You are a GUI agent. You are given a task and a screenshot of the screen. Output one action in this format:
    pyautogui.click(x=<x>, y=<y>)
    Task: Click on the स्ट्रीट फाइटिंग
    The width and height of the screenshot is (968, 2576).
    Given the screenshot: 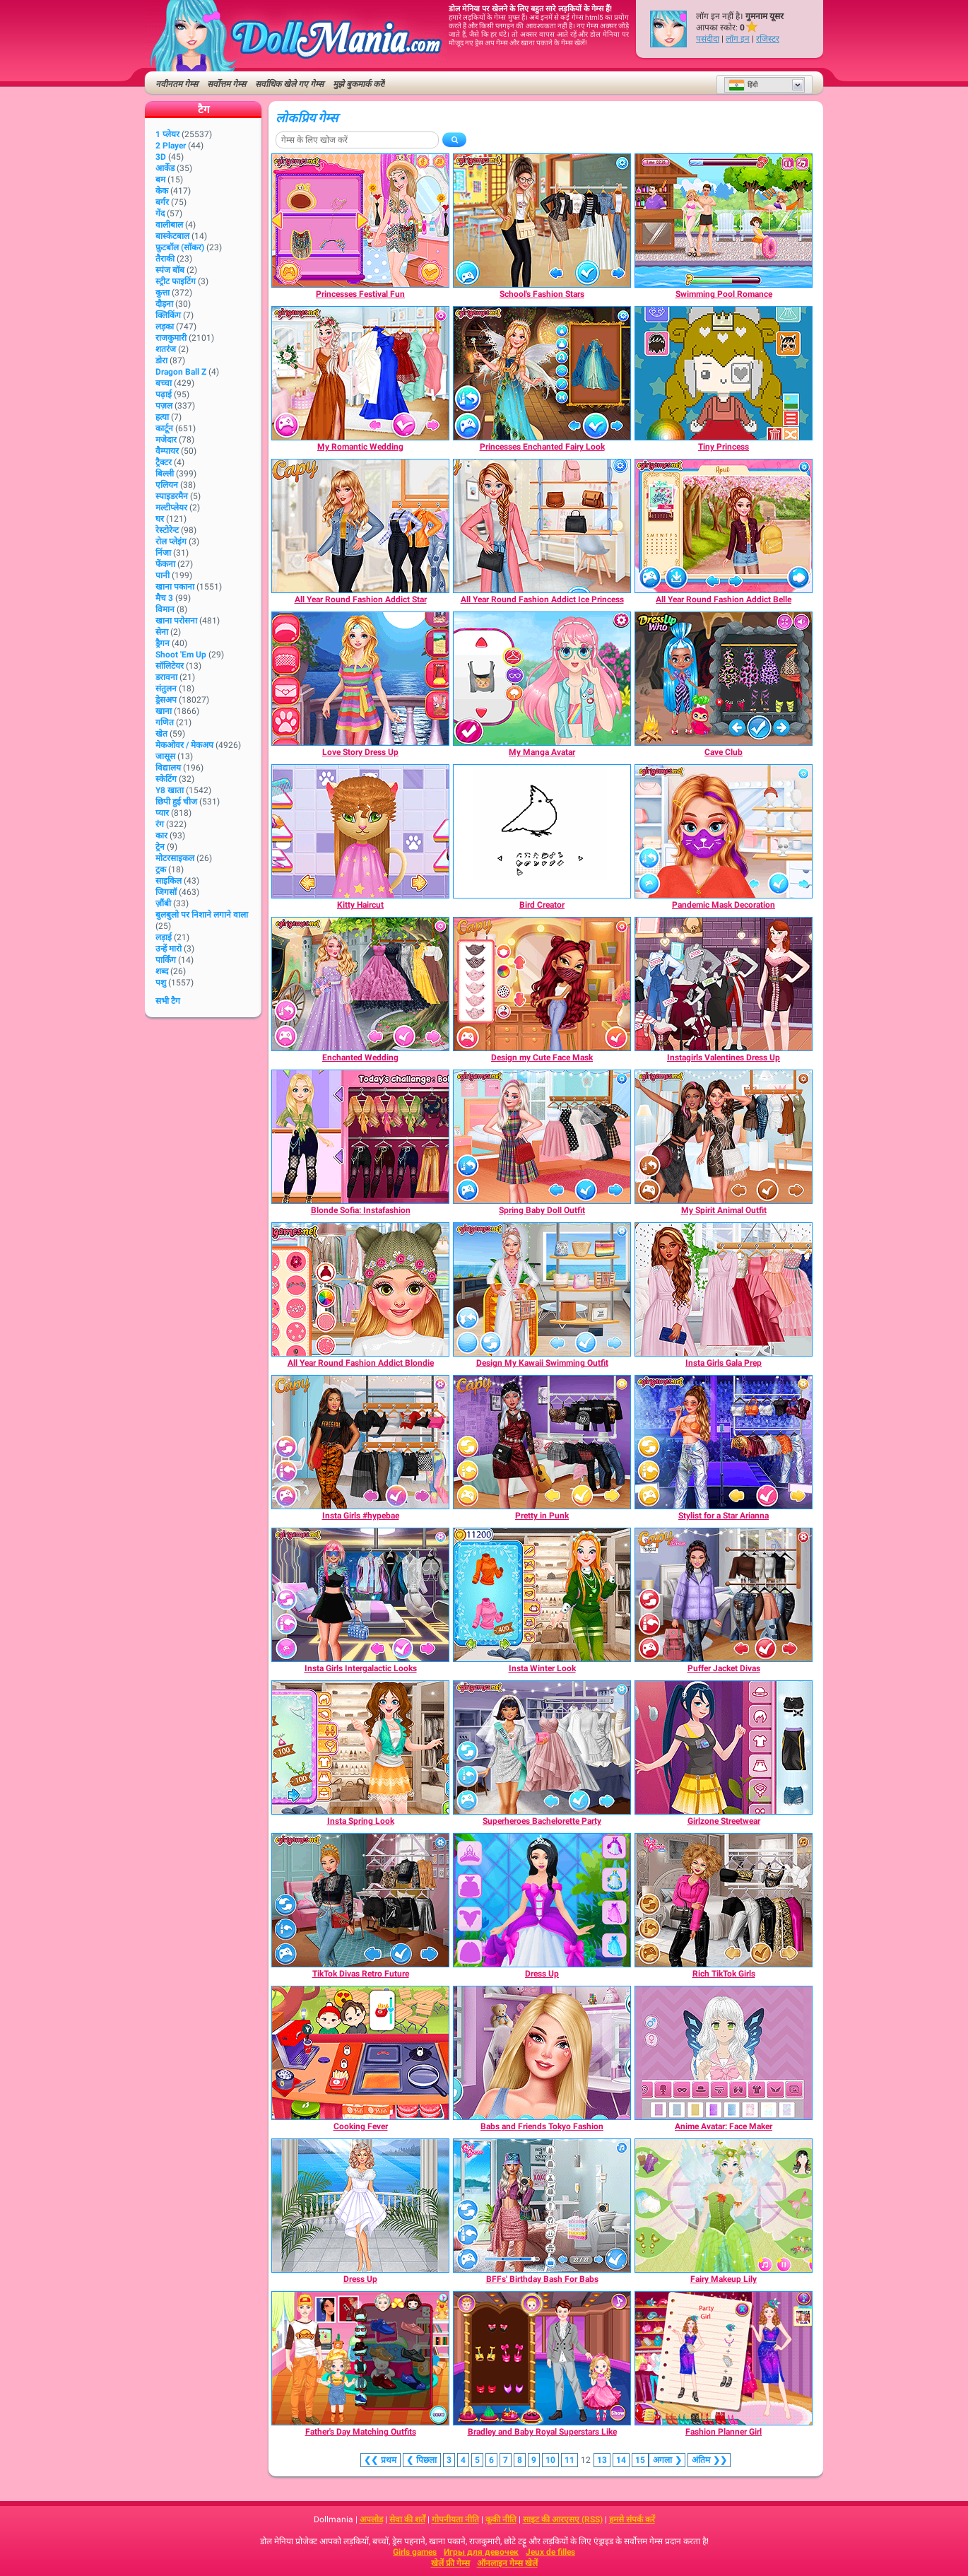 What is the action you would take?
    pyautogui.click(x=175, y=281)
    